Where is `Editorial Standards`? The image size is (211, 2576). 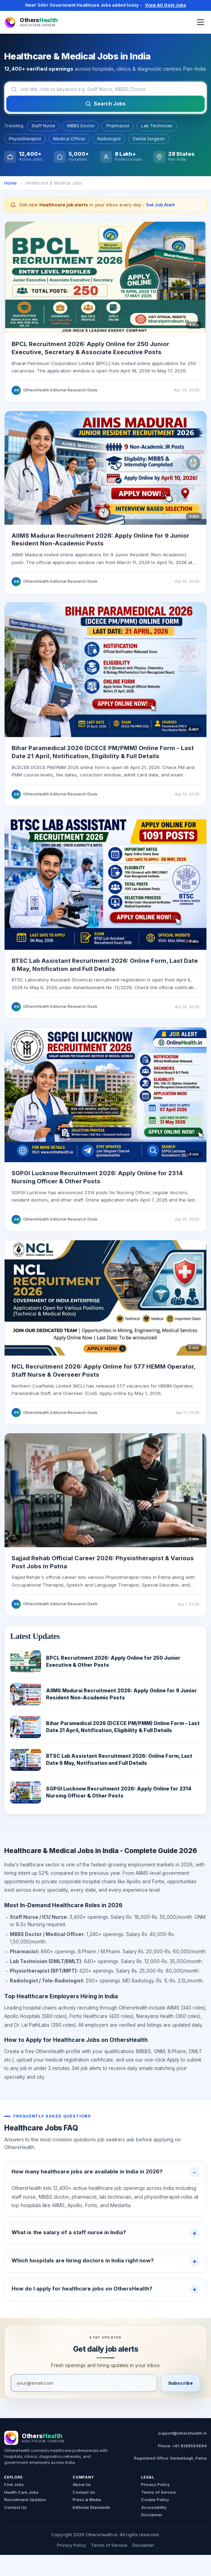
Editorial Standards is located at coordinates (91, 2507).